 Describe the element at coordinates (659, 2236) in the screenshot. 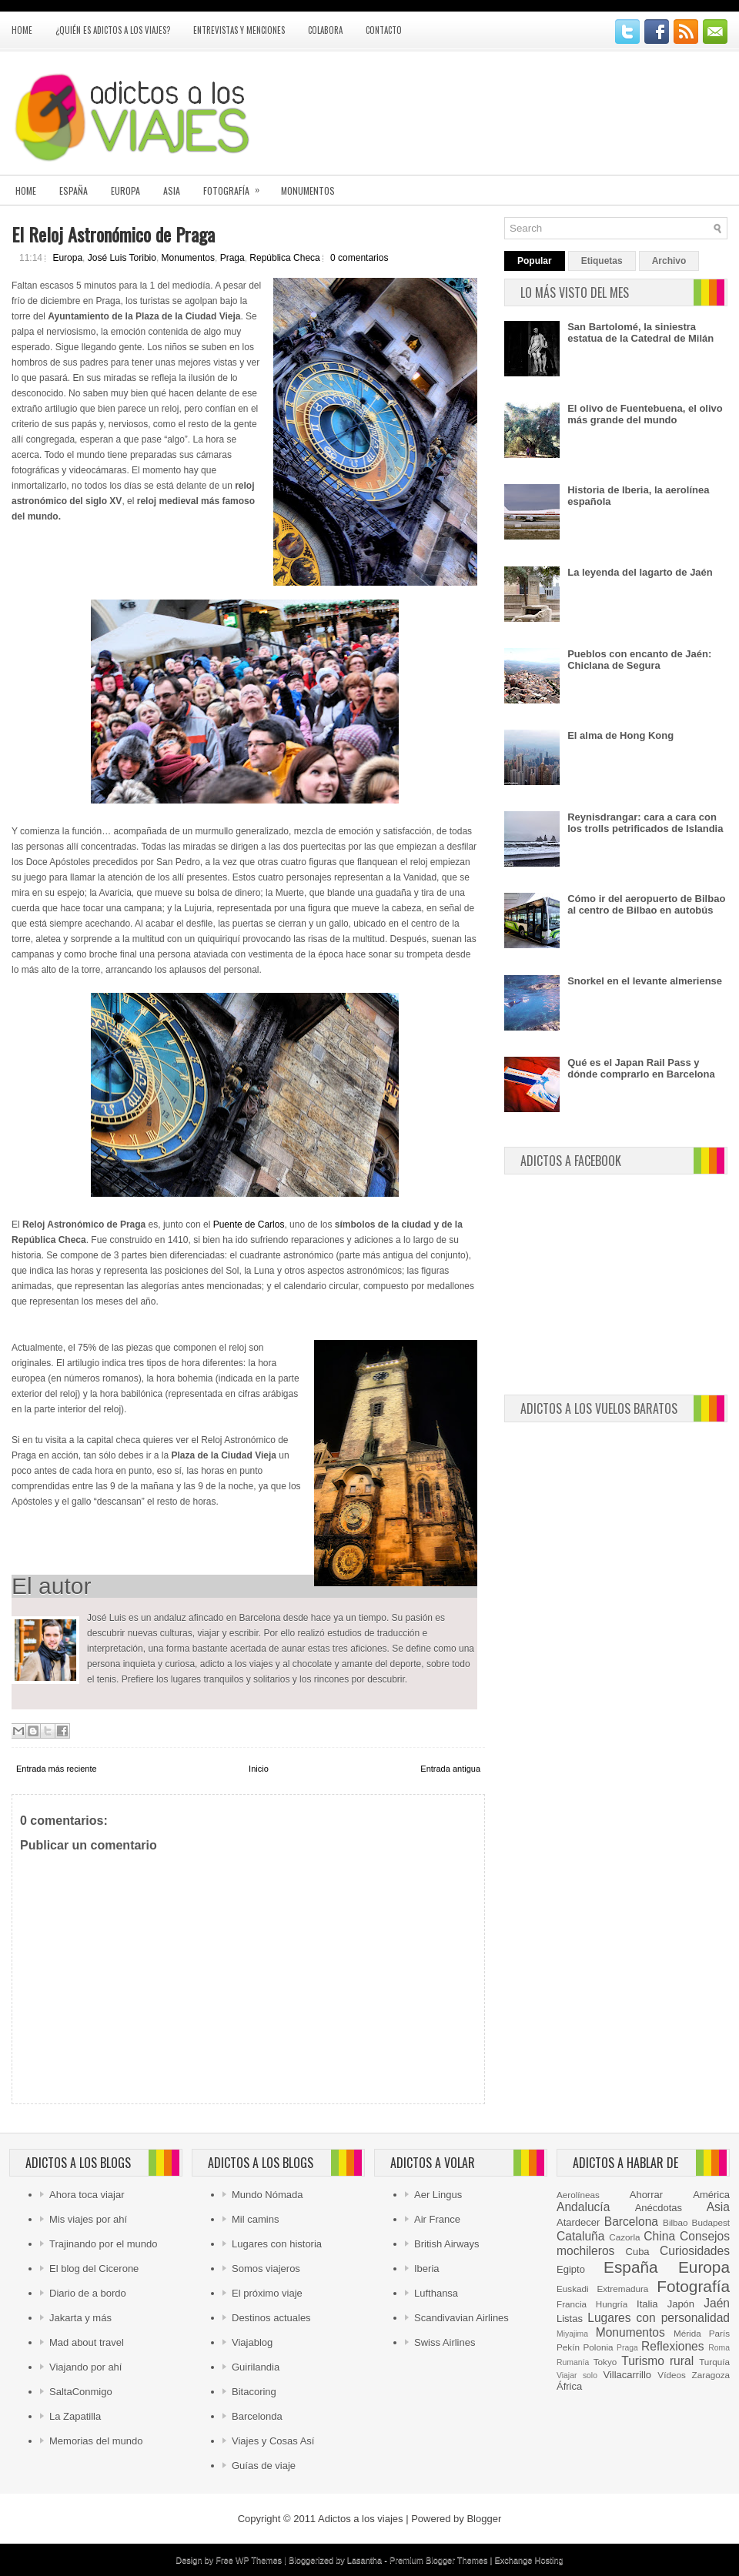

I see `China` at that location.